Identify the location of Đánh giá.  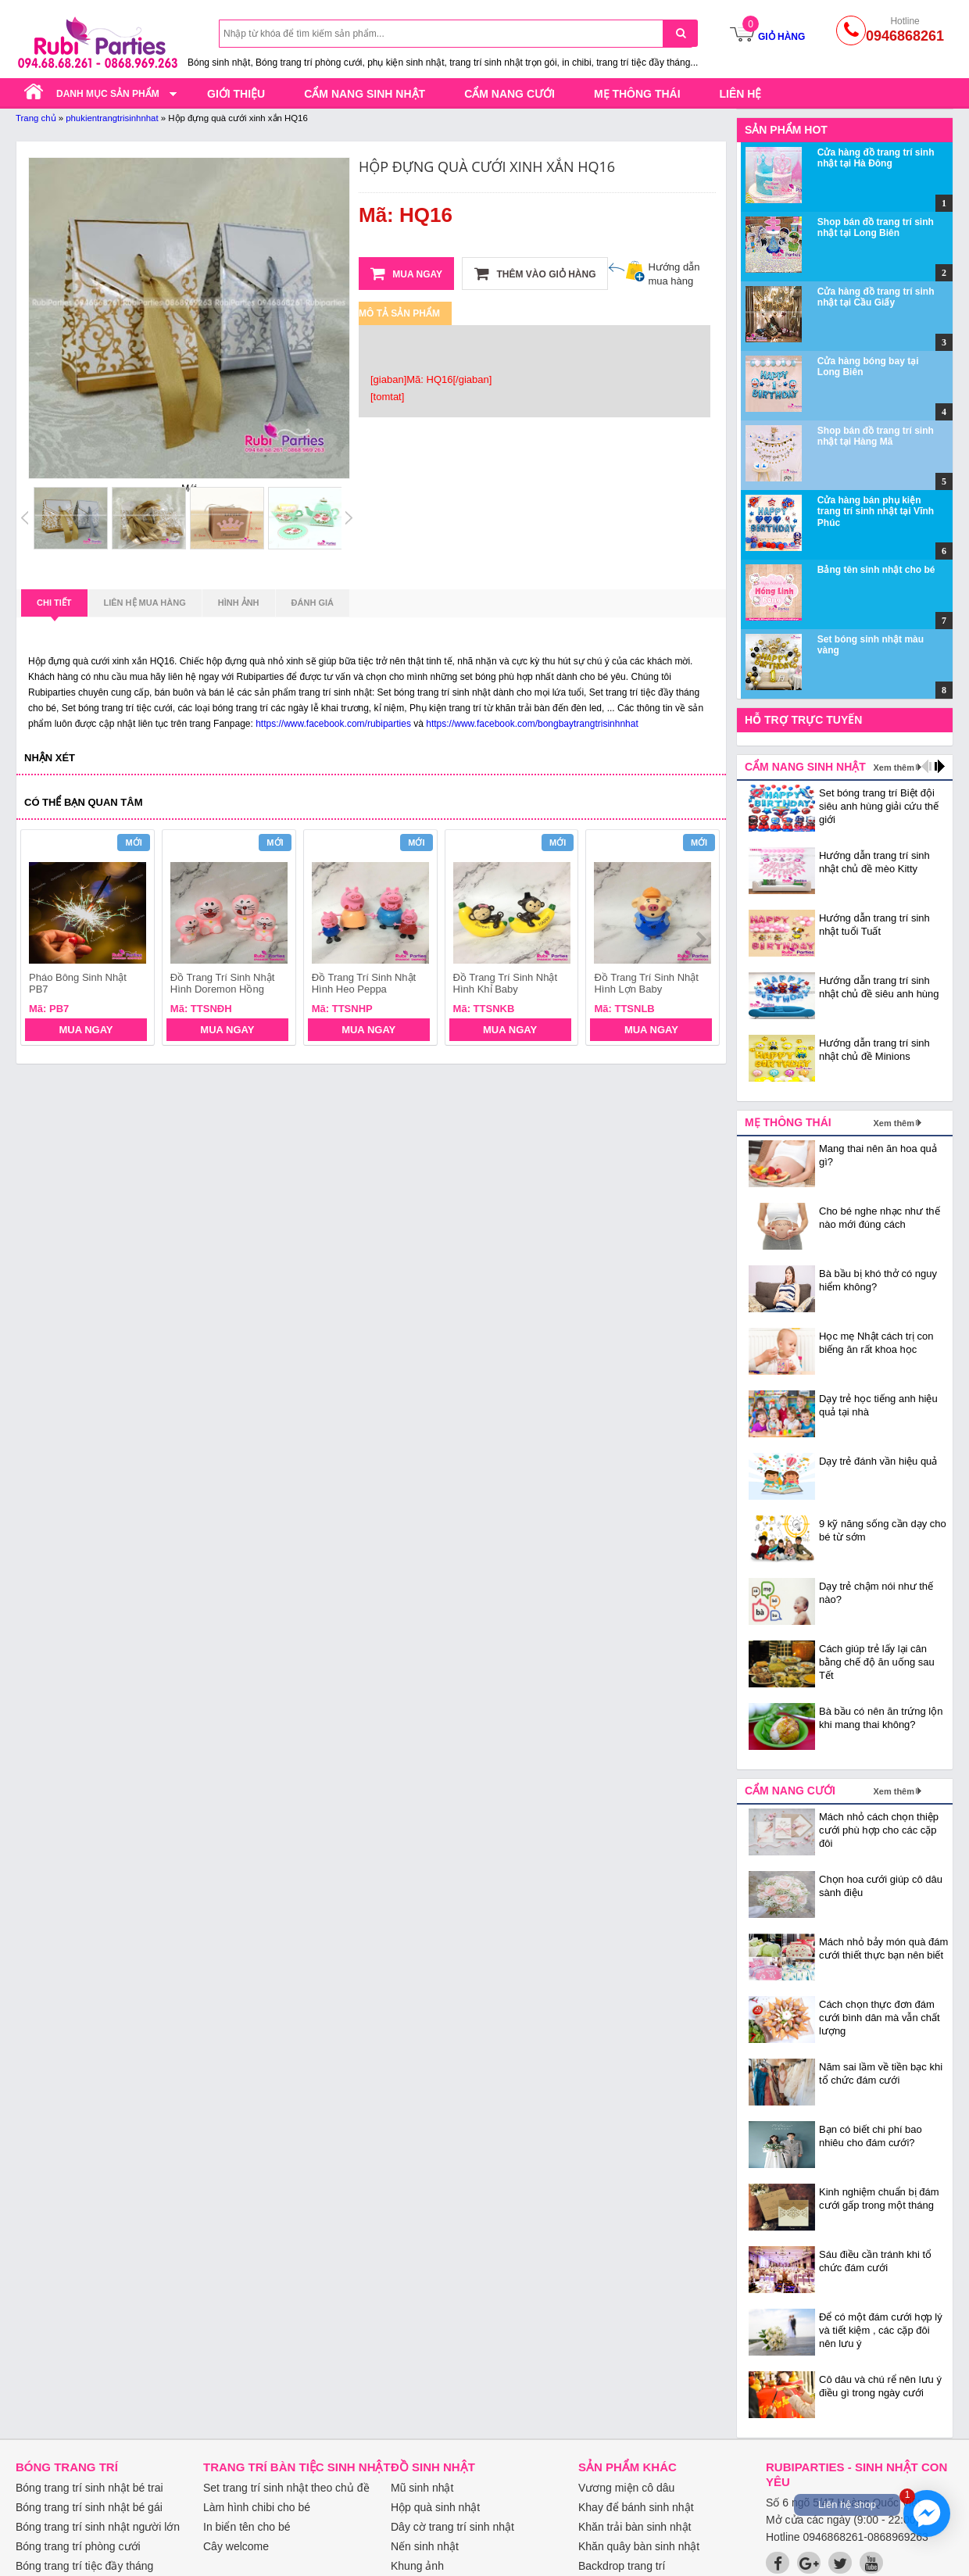
(312, 602).